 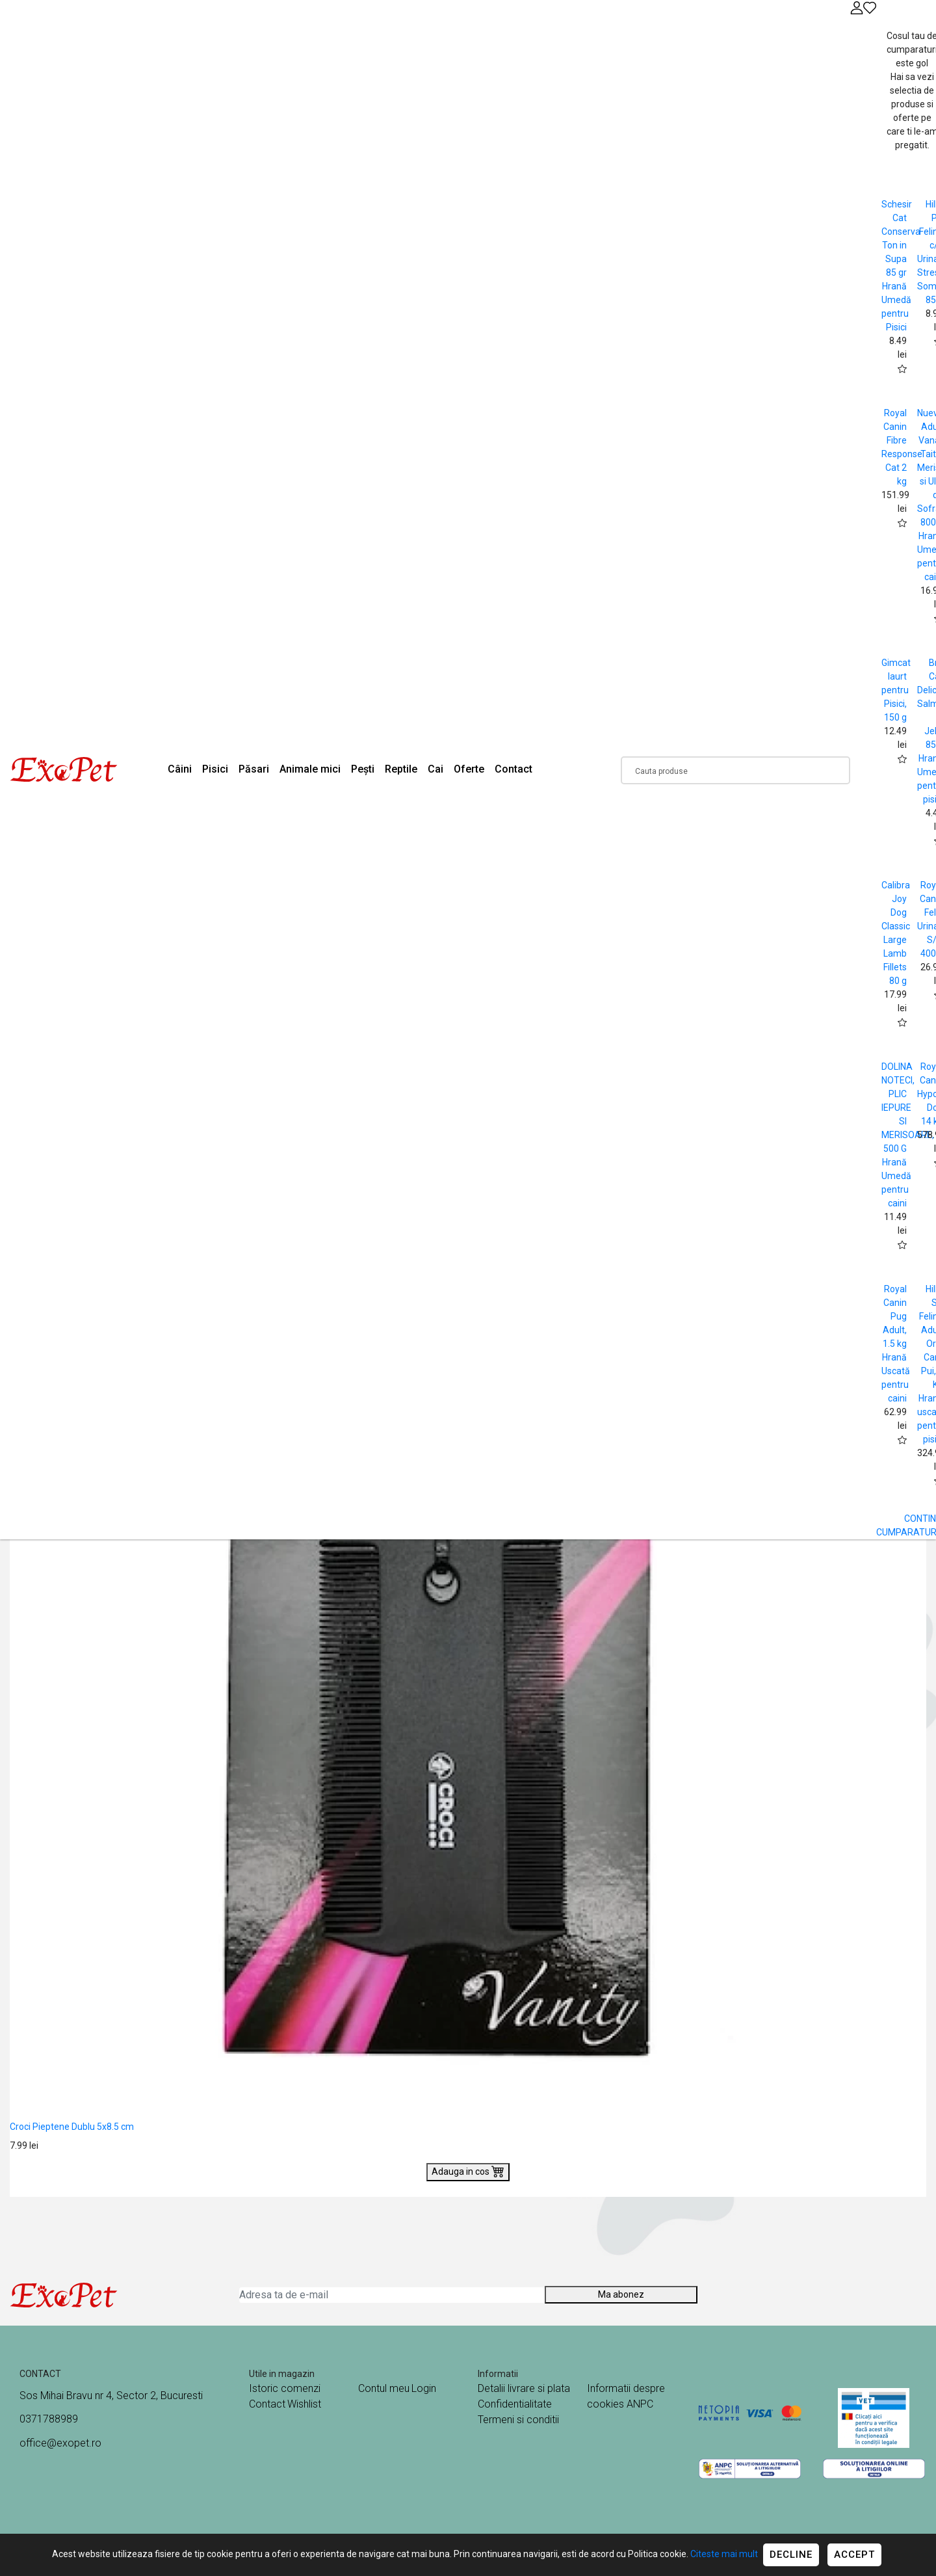 I want to click on Decline, so click(x=791, y=2554).